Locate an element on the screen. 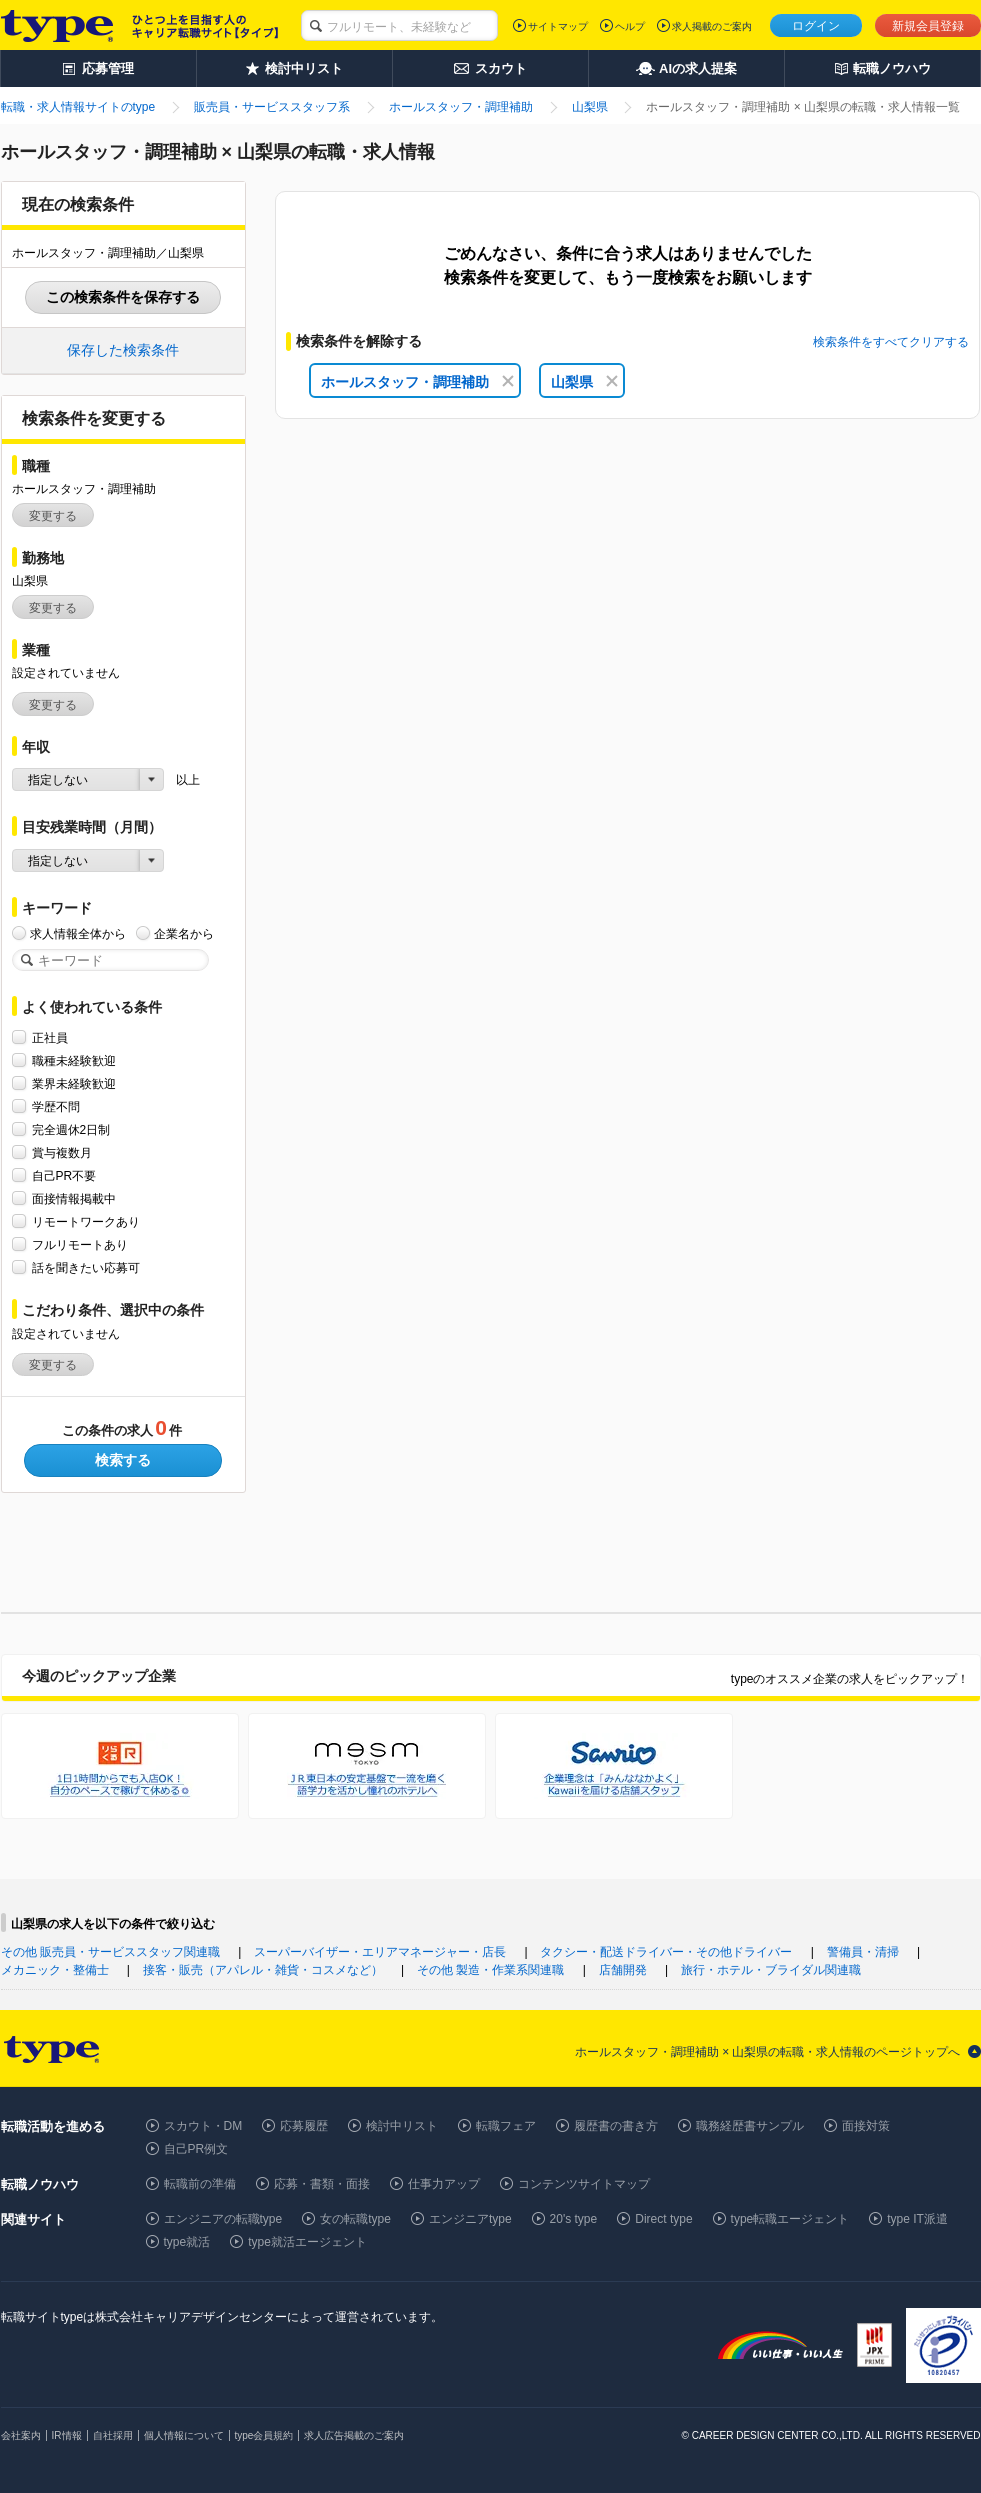  面接対策 is located at coordinates (866, 2126).